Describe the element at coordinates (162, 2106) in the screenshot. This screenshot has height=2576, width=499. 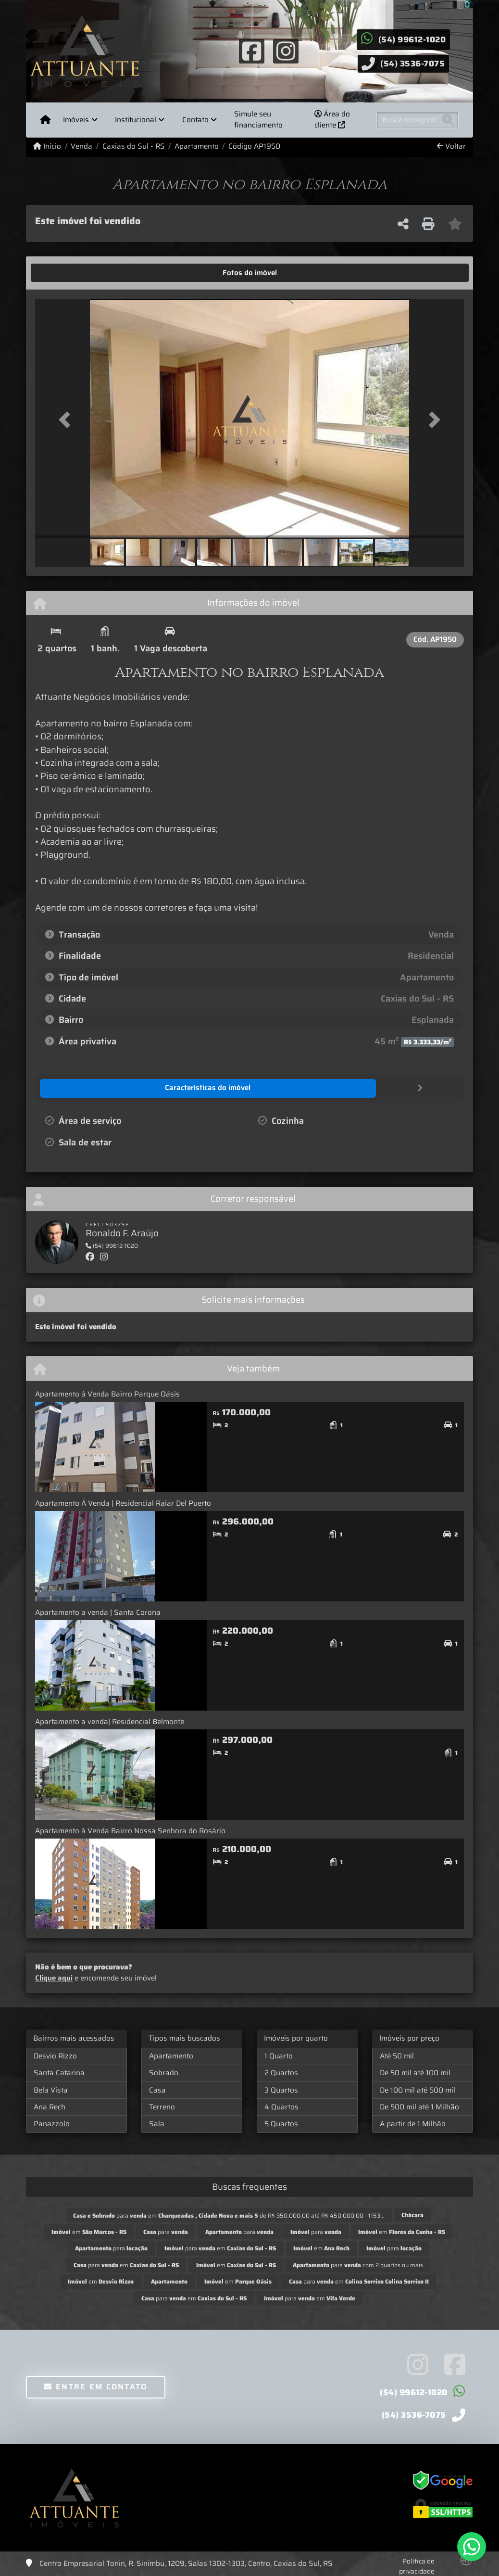
I see `Terreno` at that location.